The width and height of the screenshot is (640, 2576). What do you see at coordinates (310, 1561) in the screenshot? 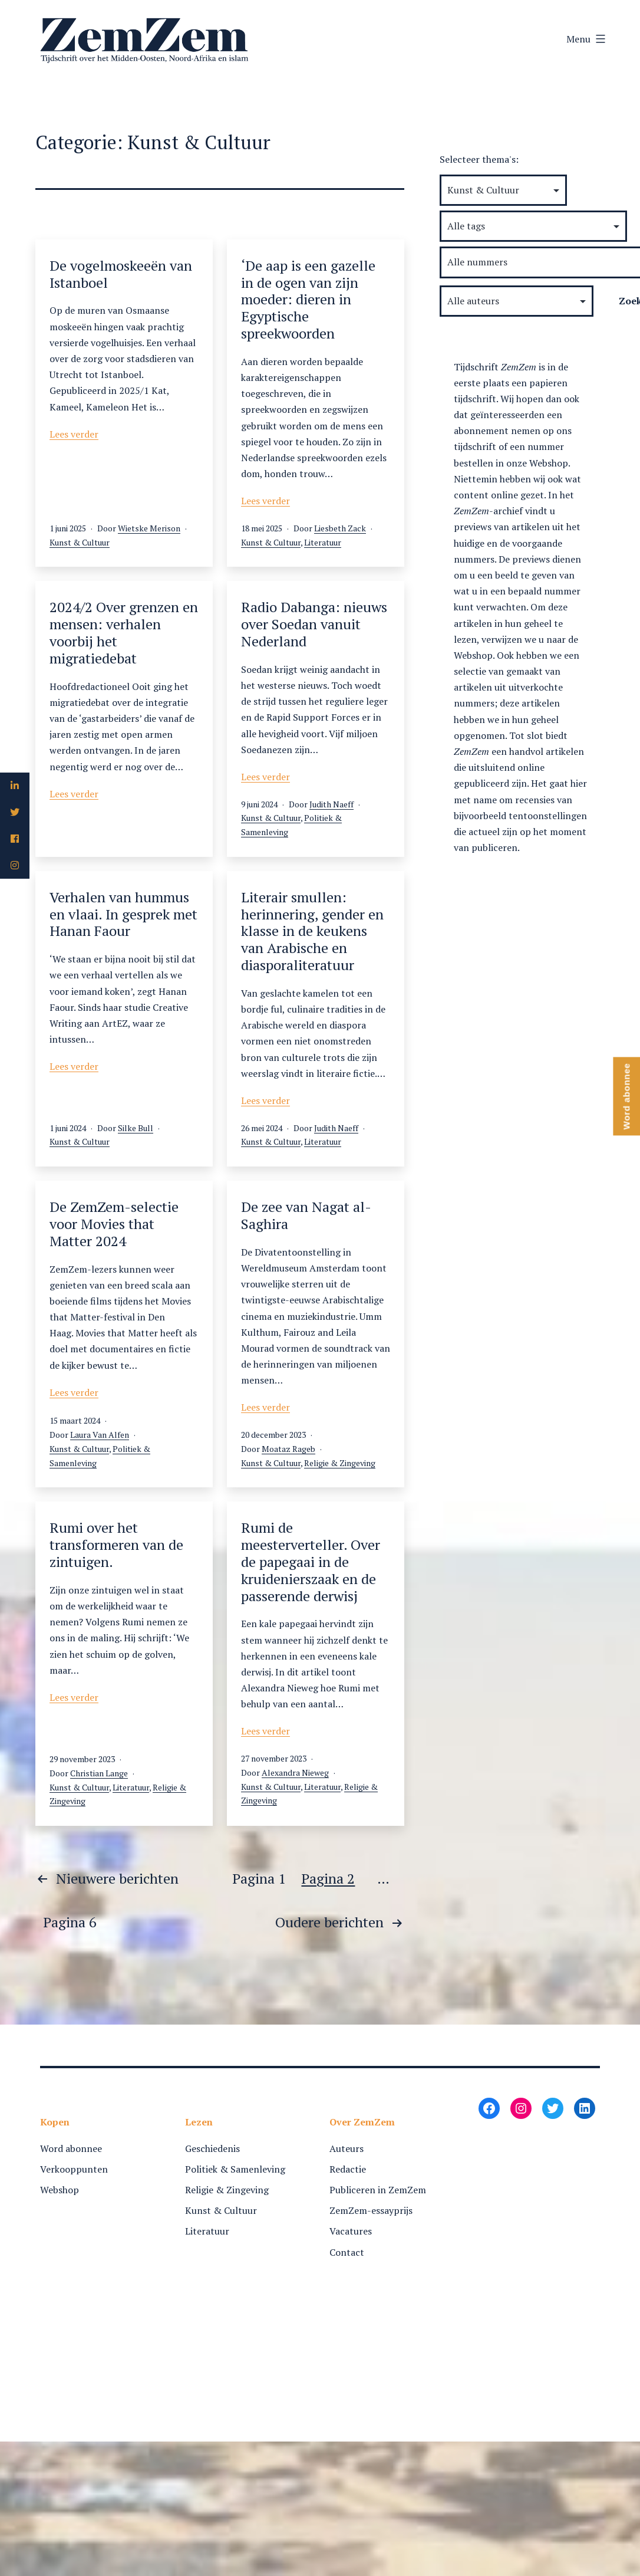
I see `Rumi de meesterverteller. Over de papegaai in de kruidenierszaak en de passerende derwisj` at bounding box center [310, 1561].